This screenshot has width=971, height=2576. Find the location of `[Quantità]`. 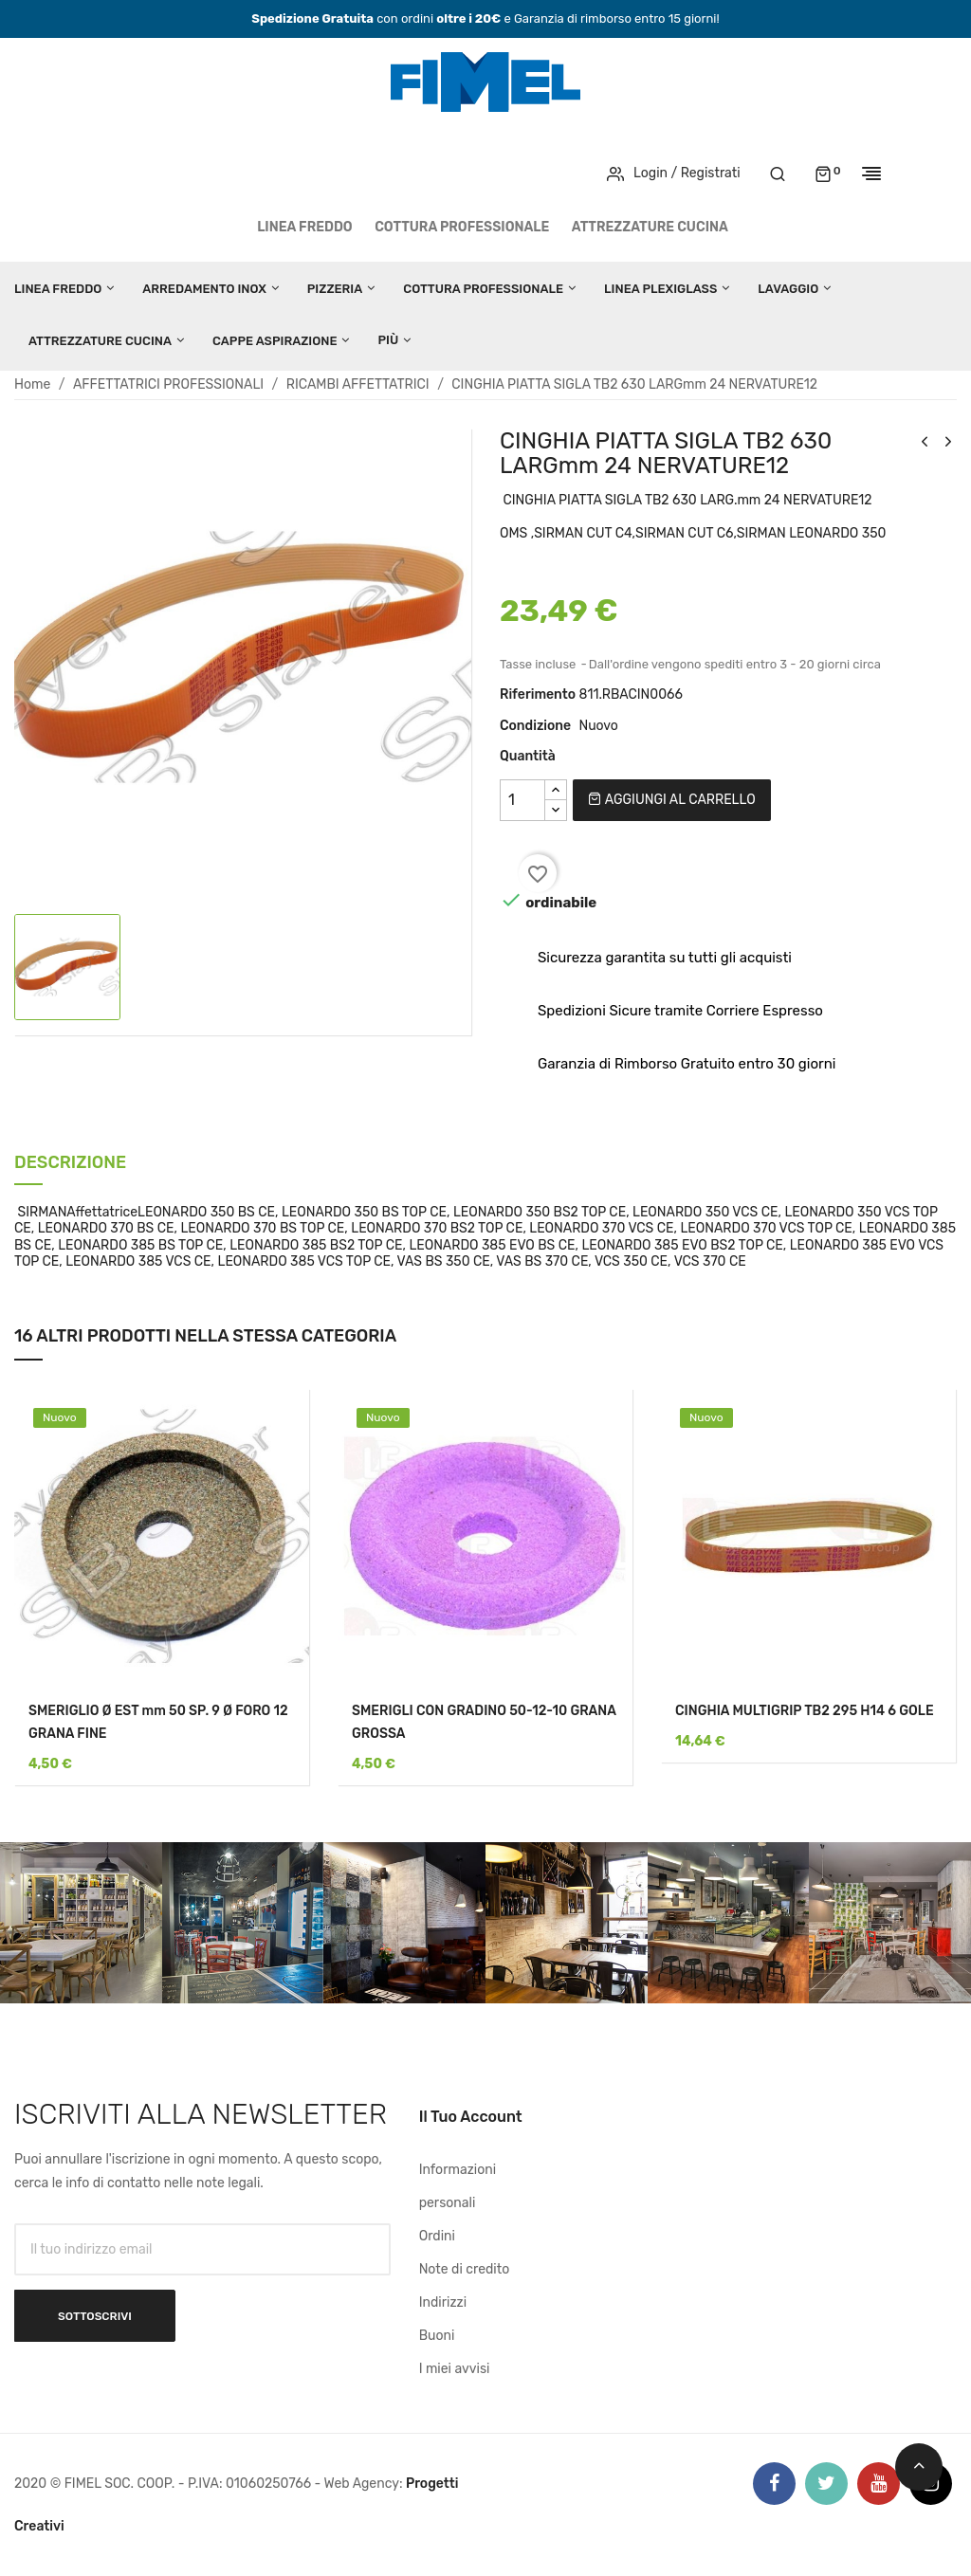

[Quantità] is located at coordinates (522, 800).